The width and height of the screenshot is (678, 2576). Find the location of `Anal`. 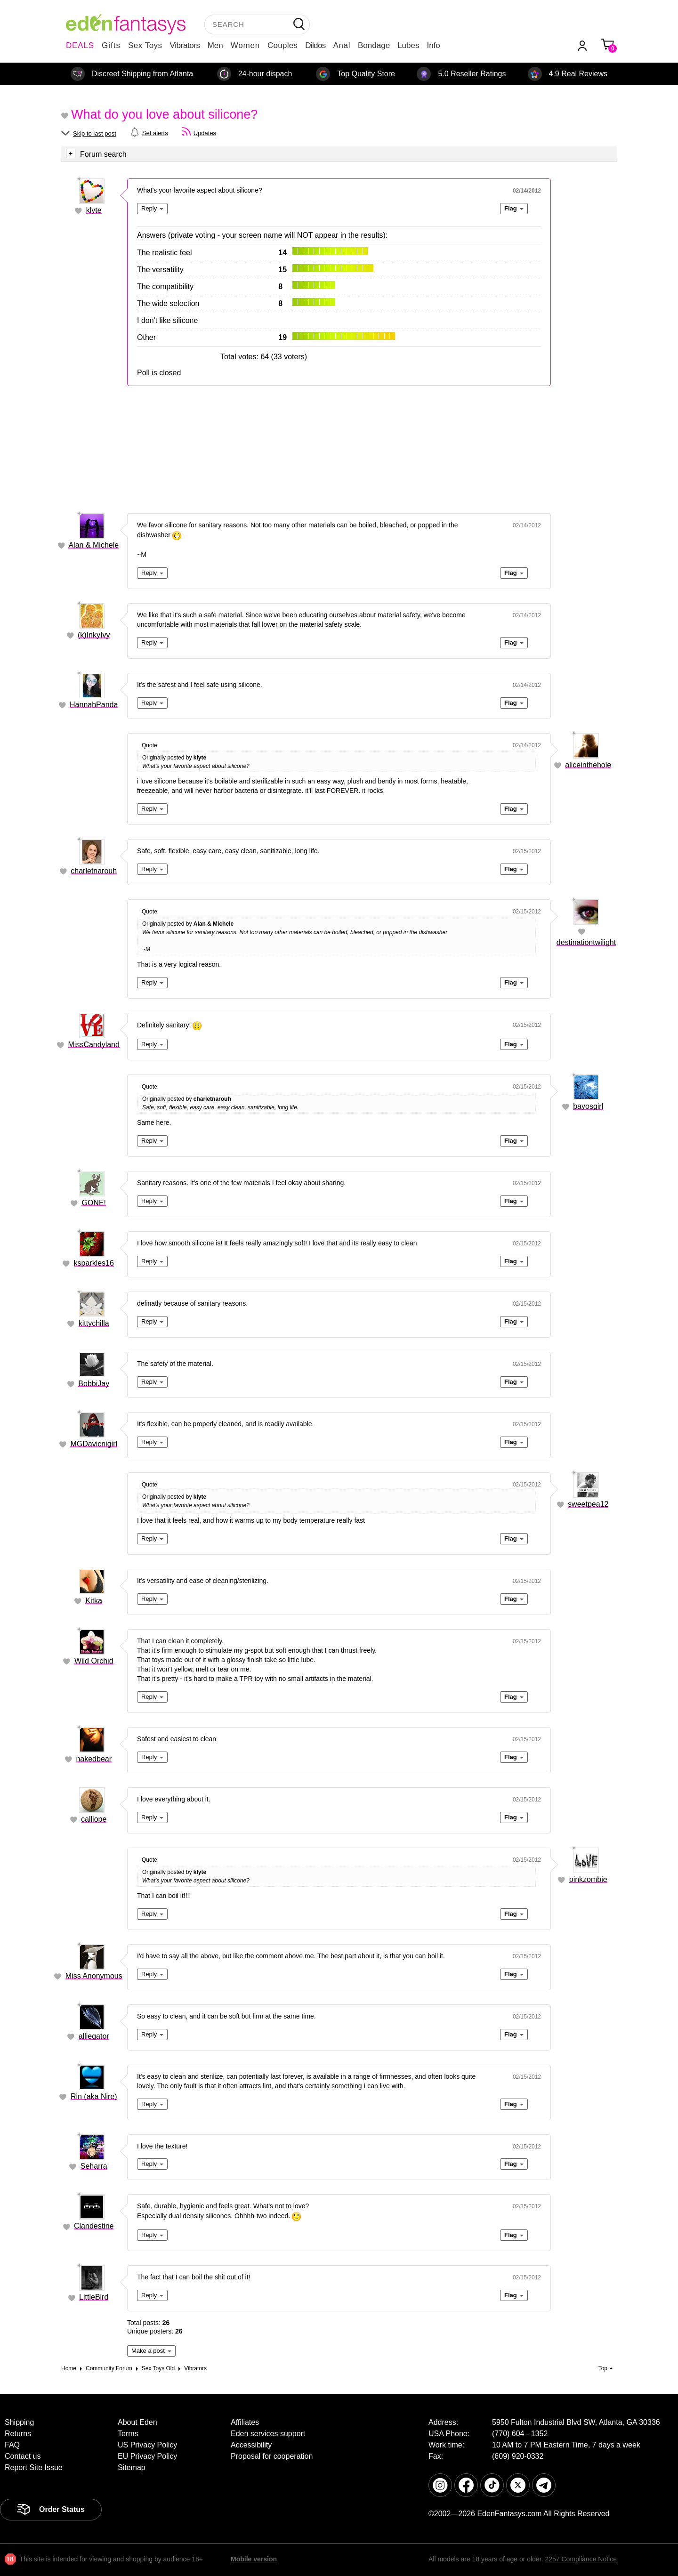

Anal is located at coordinates (341, 45).